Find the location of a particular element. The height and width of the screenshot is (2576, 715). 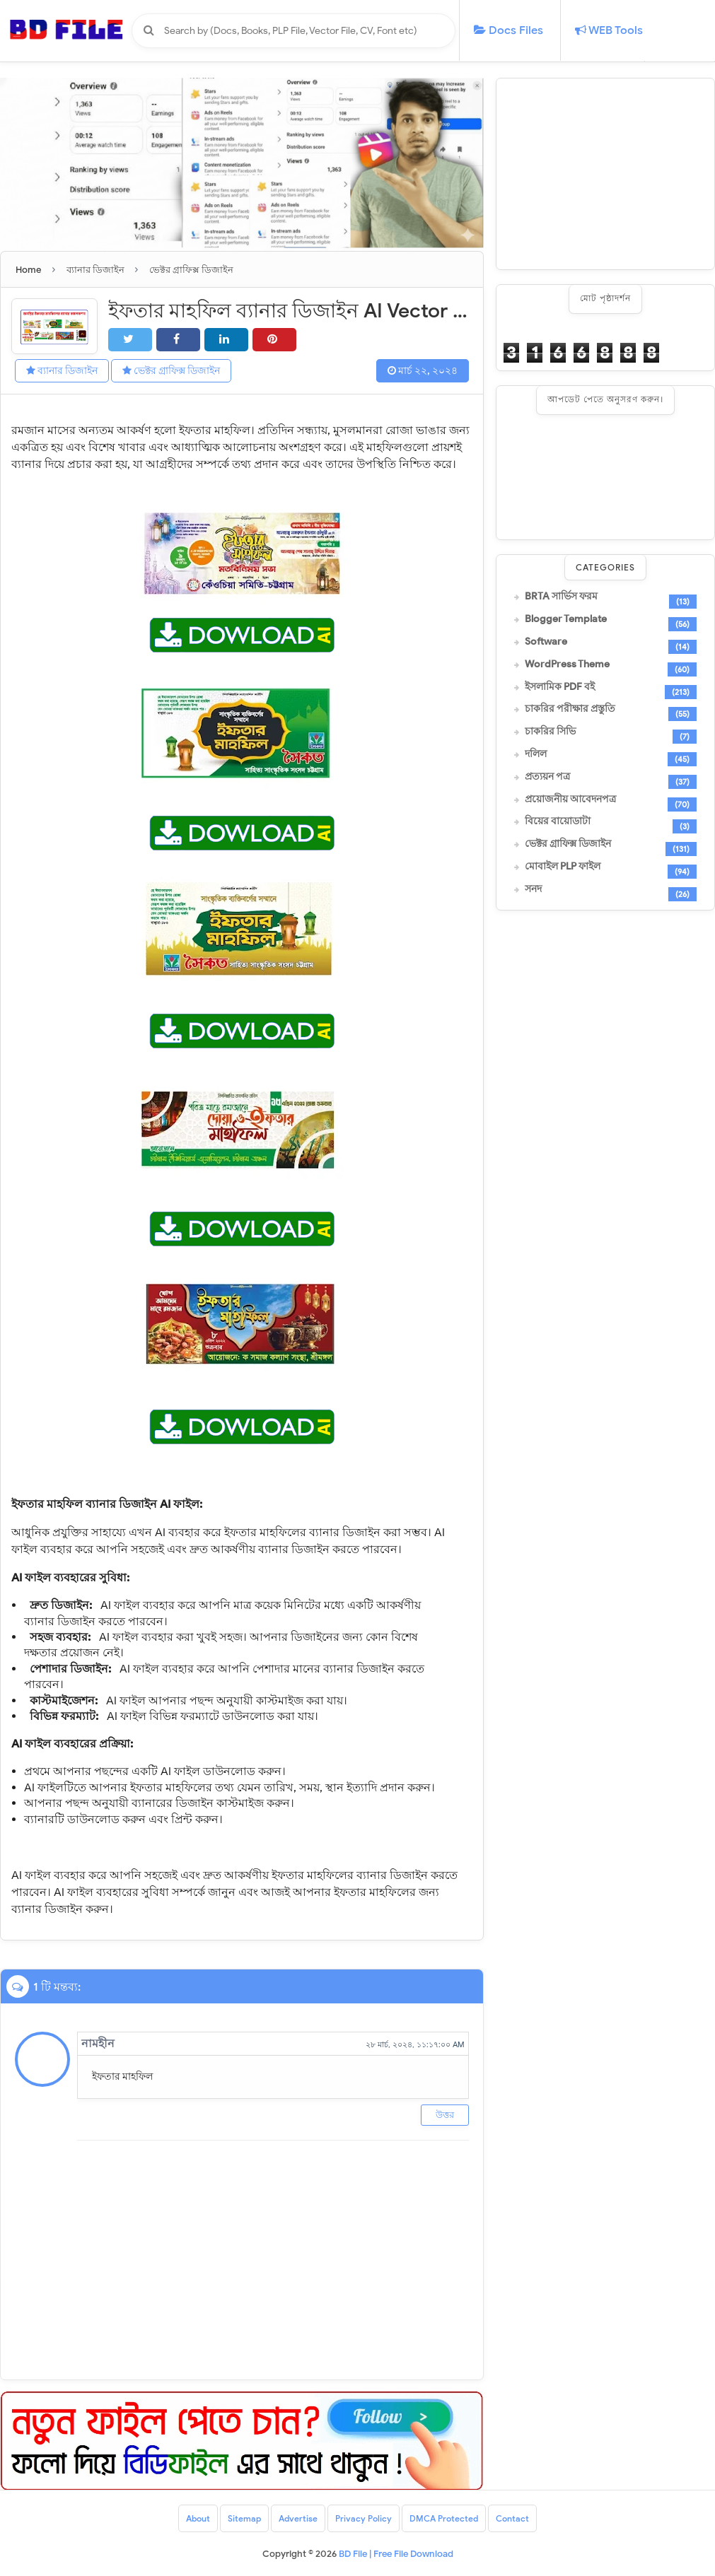

চাকরির সিভি is located at coordinates (550, 731).